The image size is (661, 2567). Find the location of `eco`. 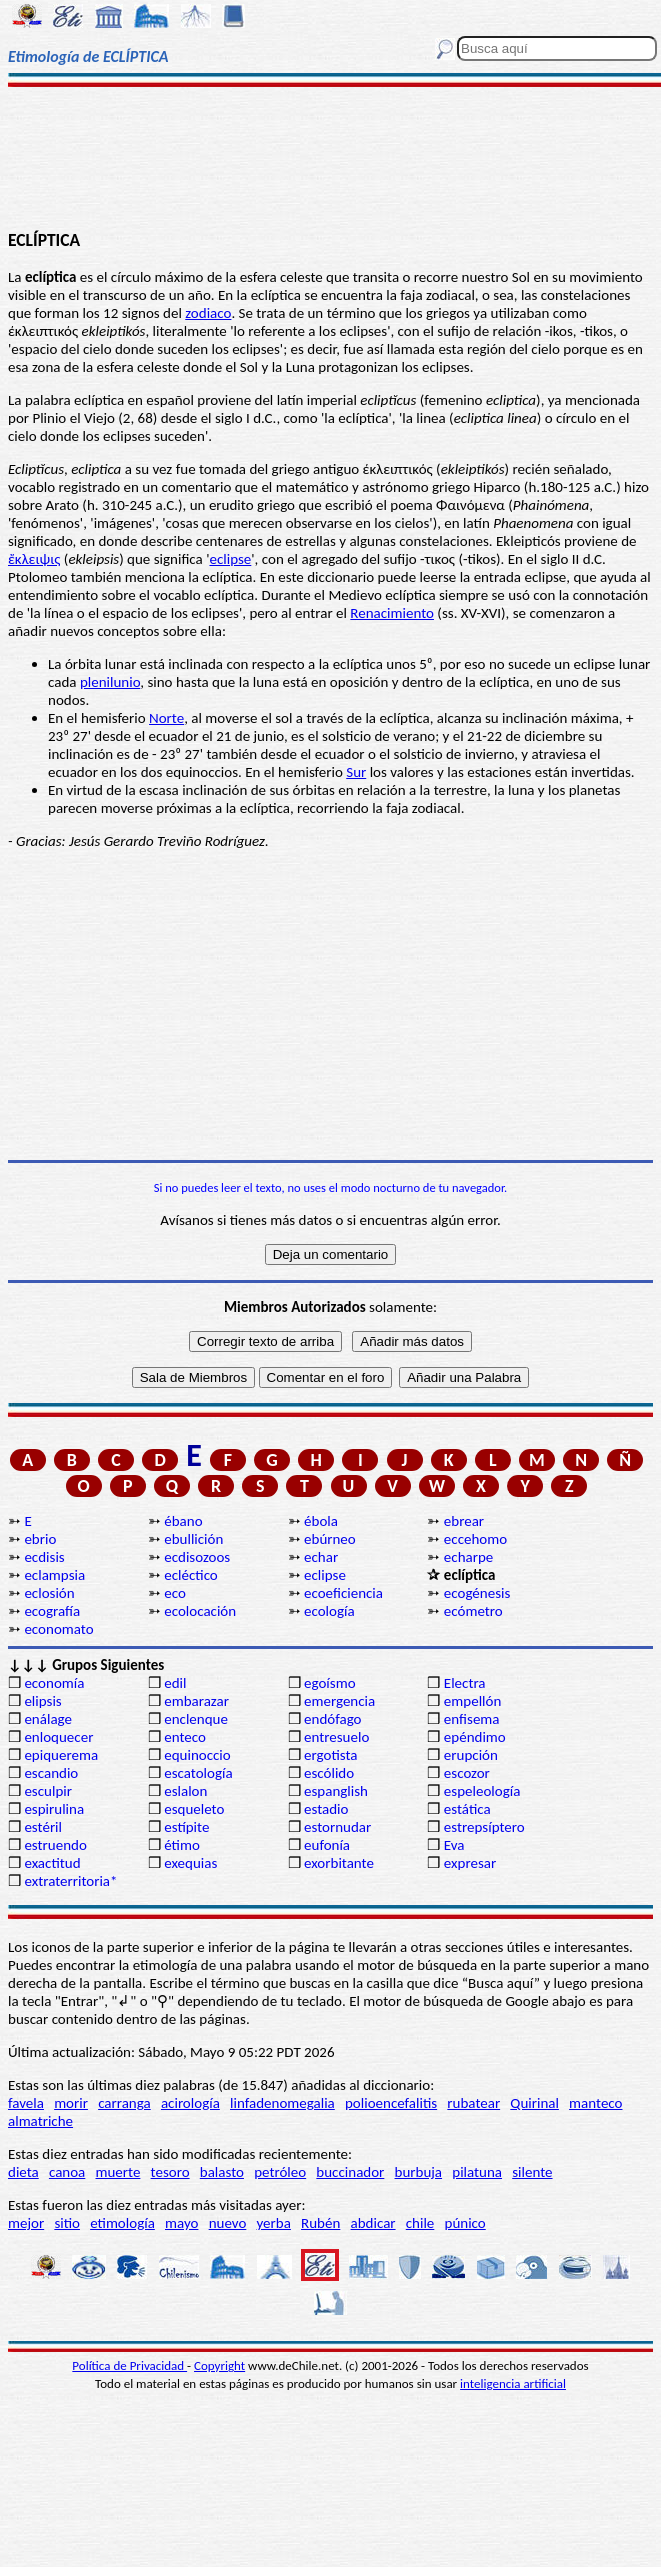

eco is located at coordinates (175, 1593).